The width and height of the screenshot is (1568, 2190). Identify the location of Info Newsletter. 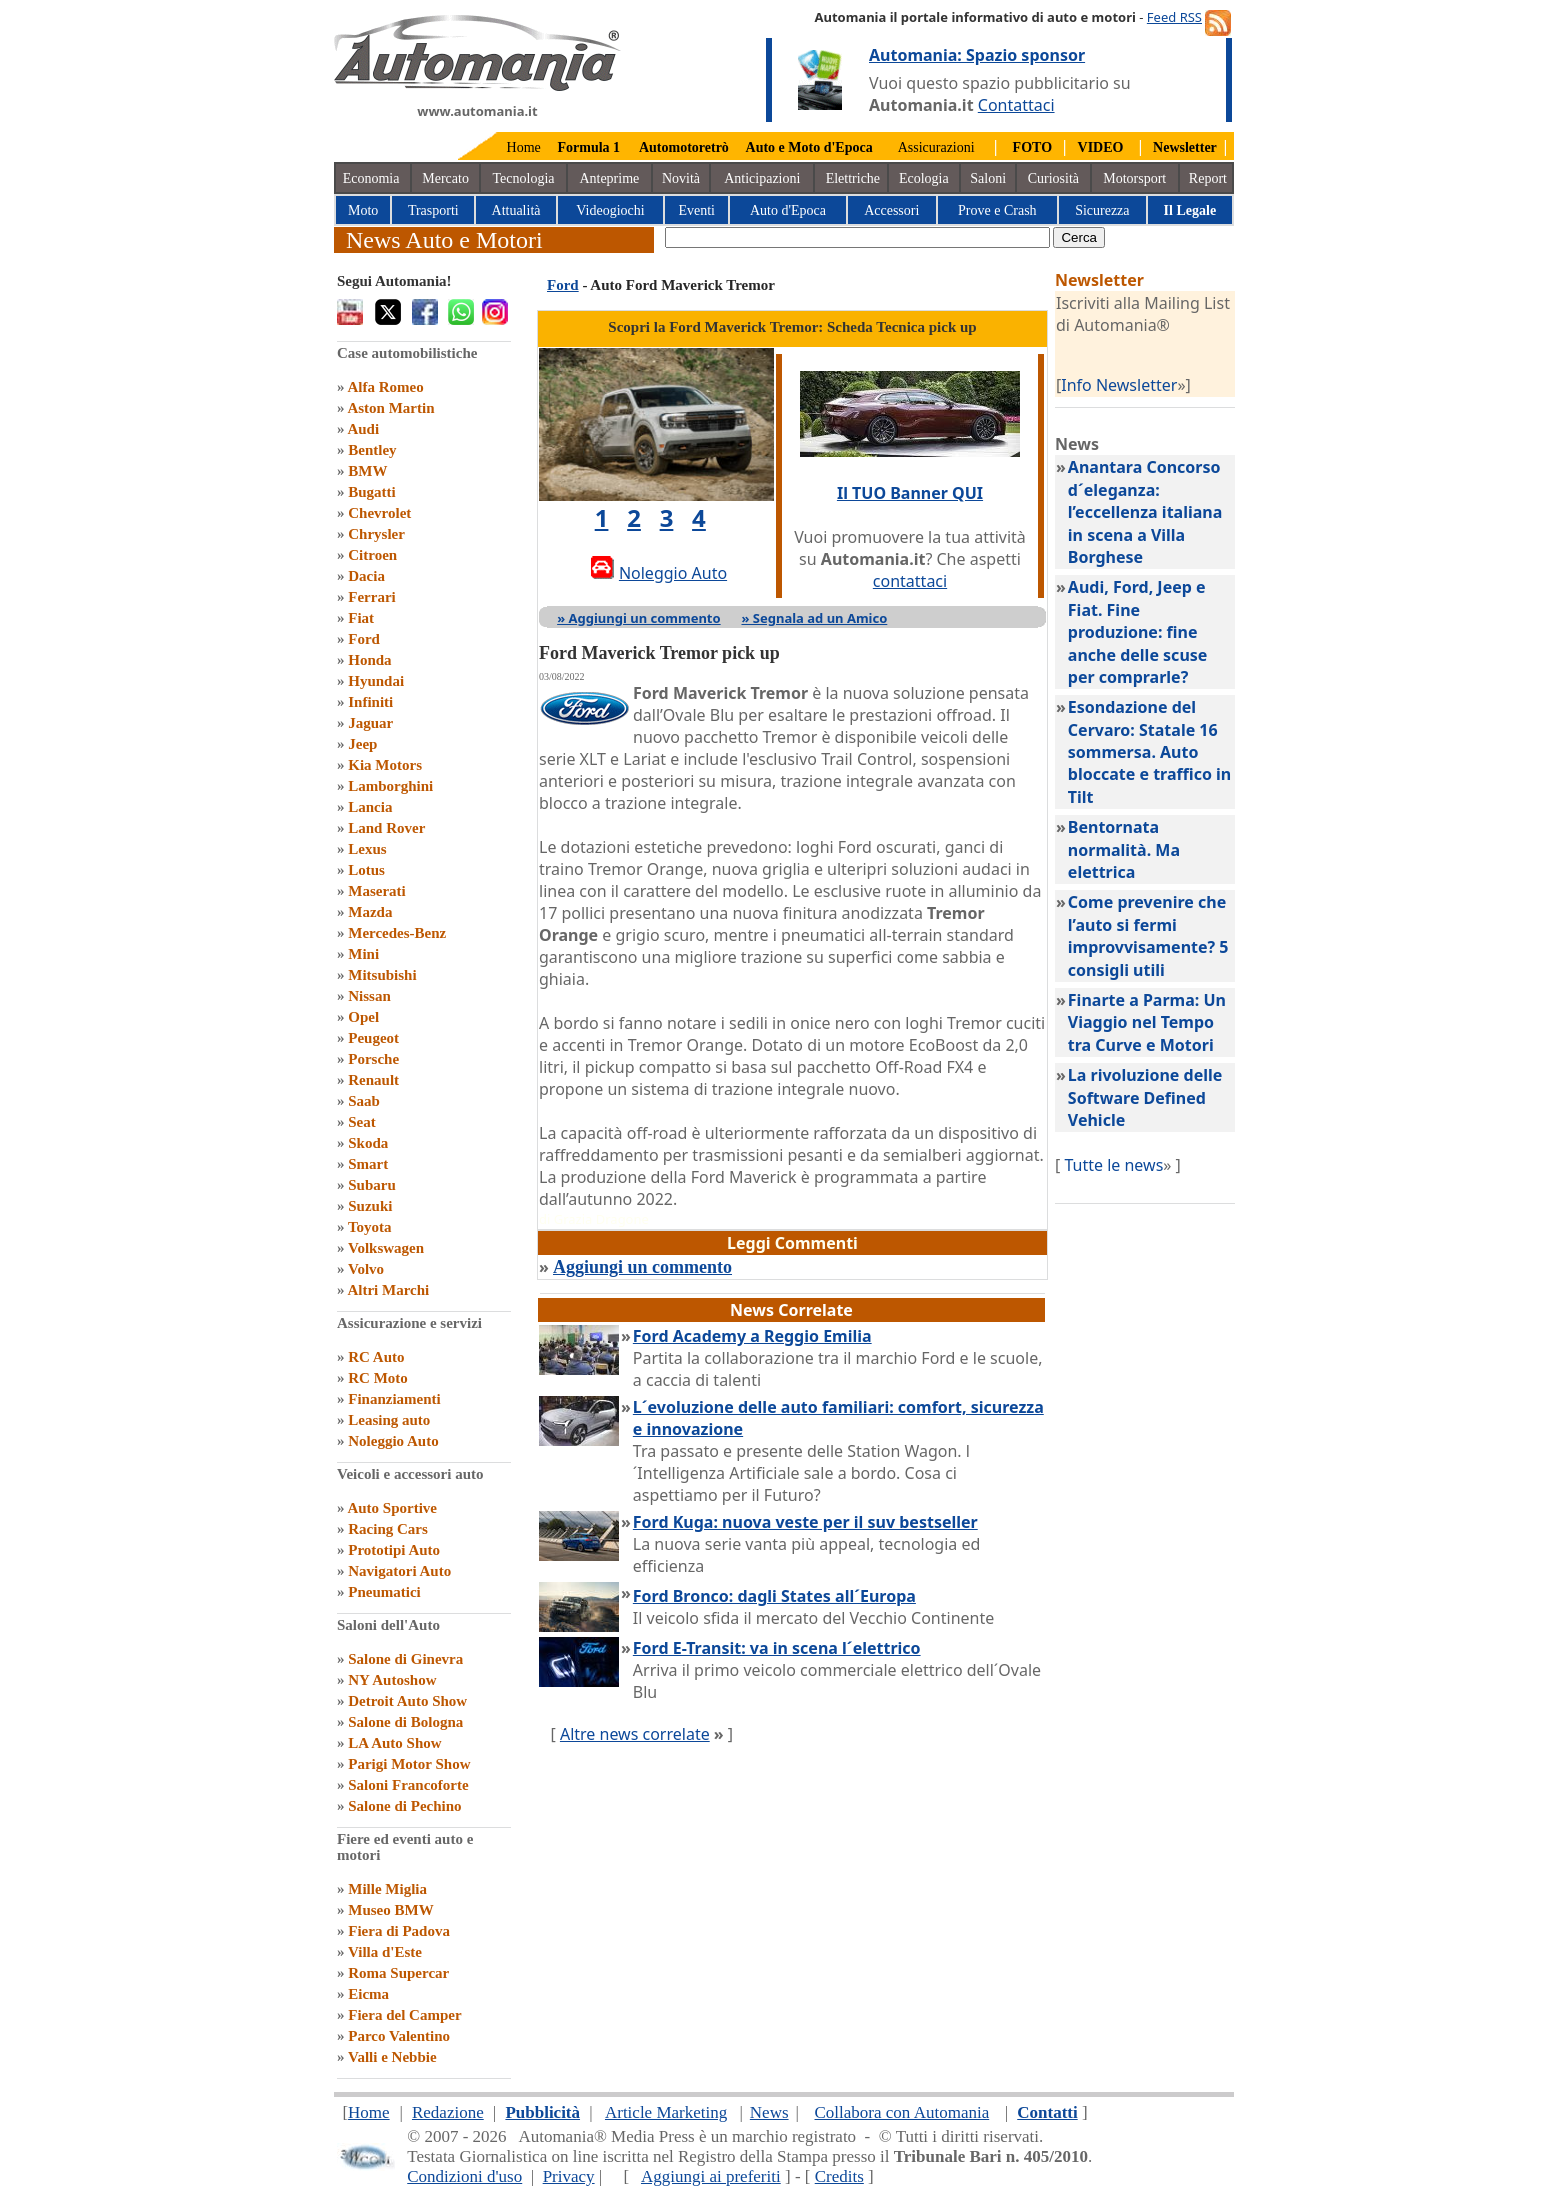
(1119, 385).